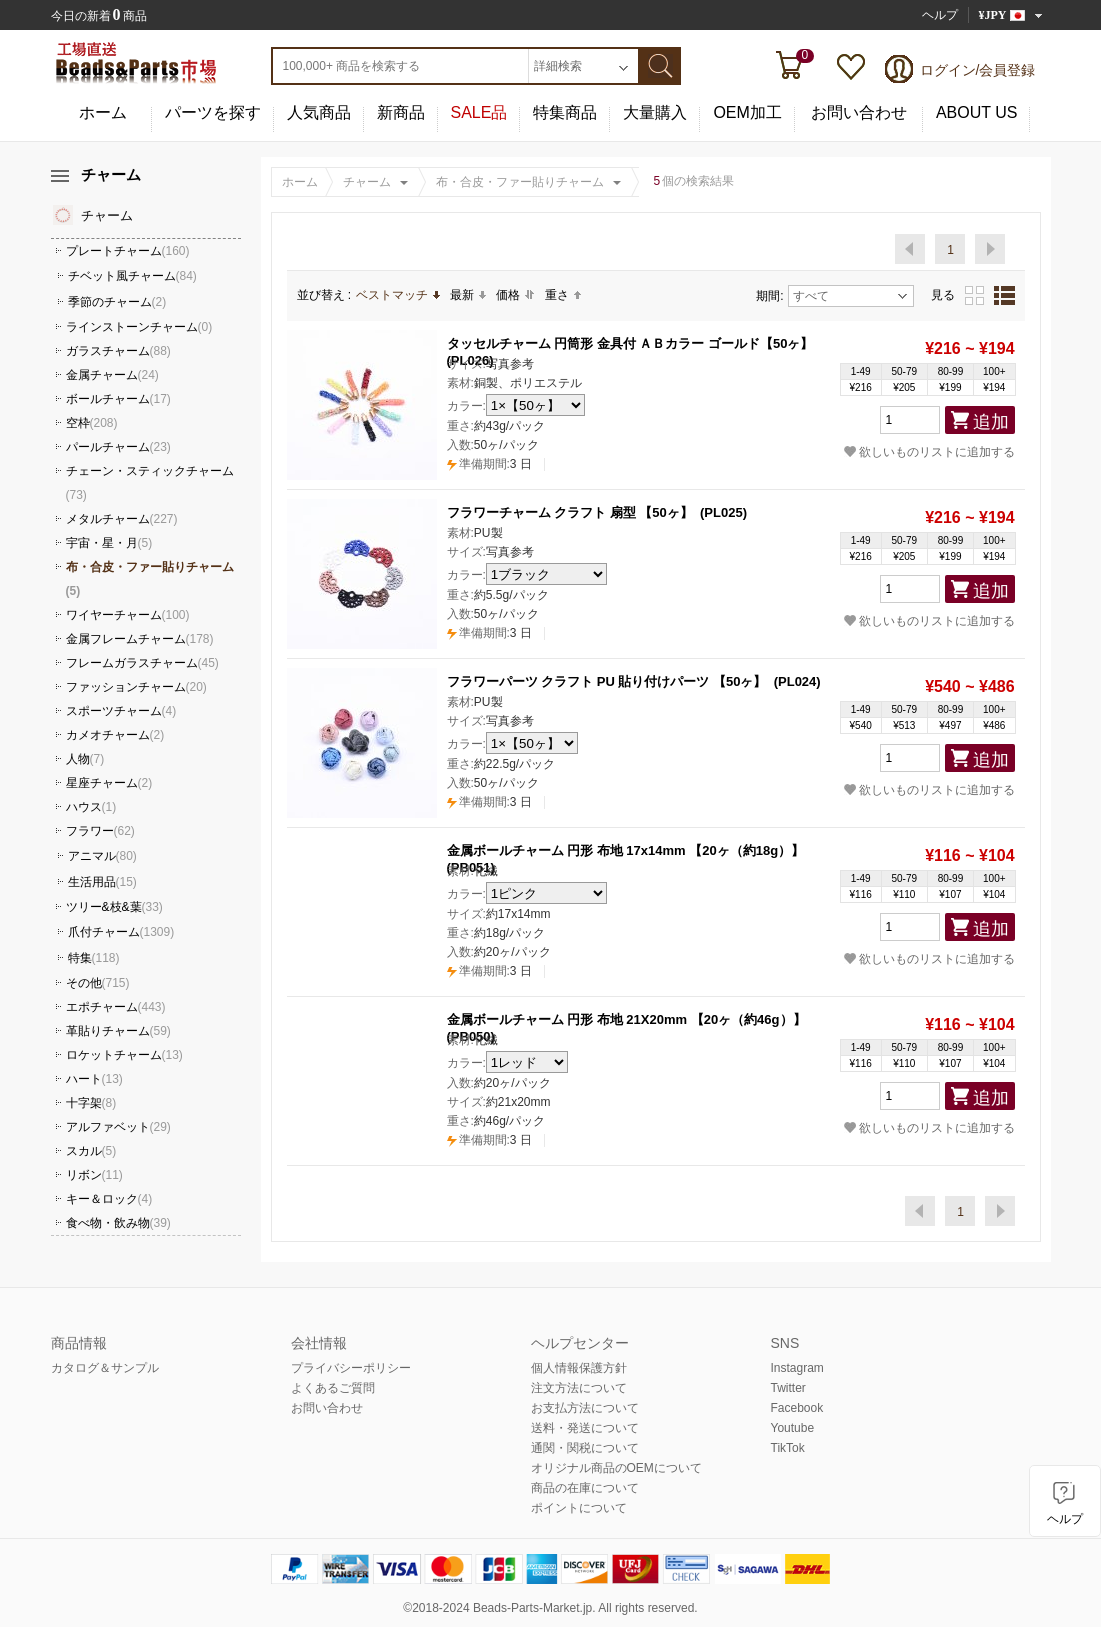 The height and width of the screenshot is (1627, 1101). Describe the element at coordinates (103, 113) in the screenshot. I see `ホーム` at that location.